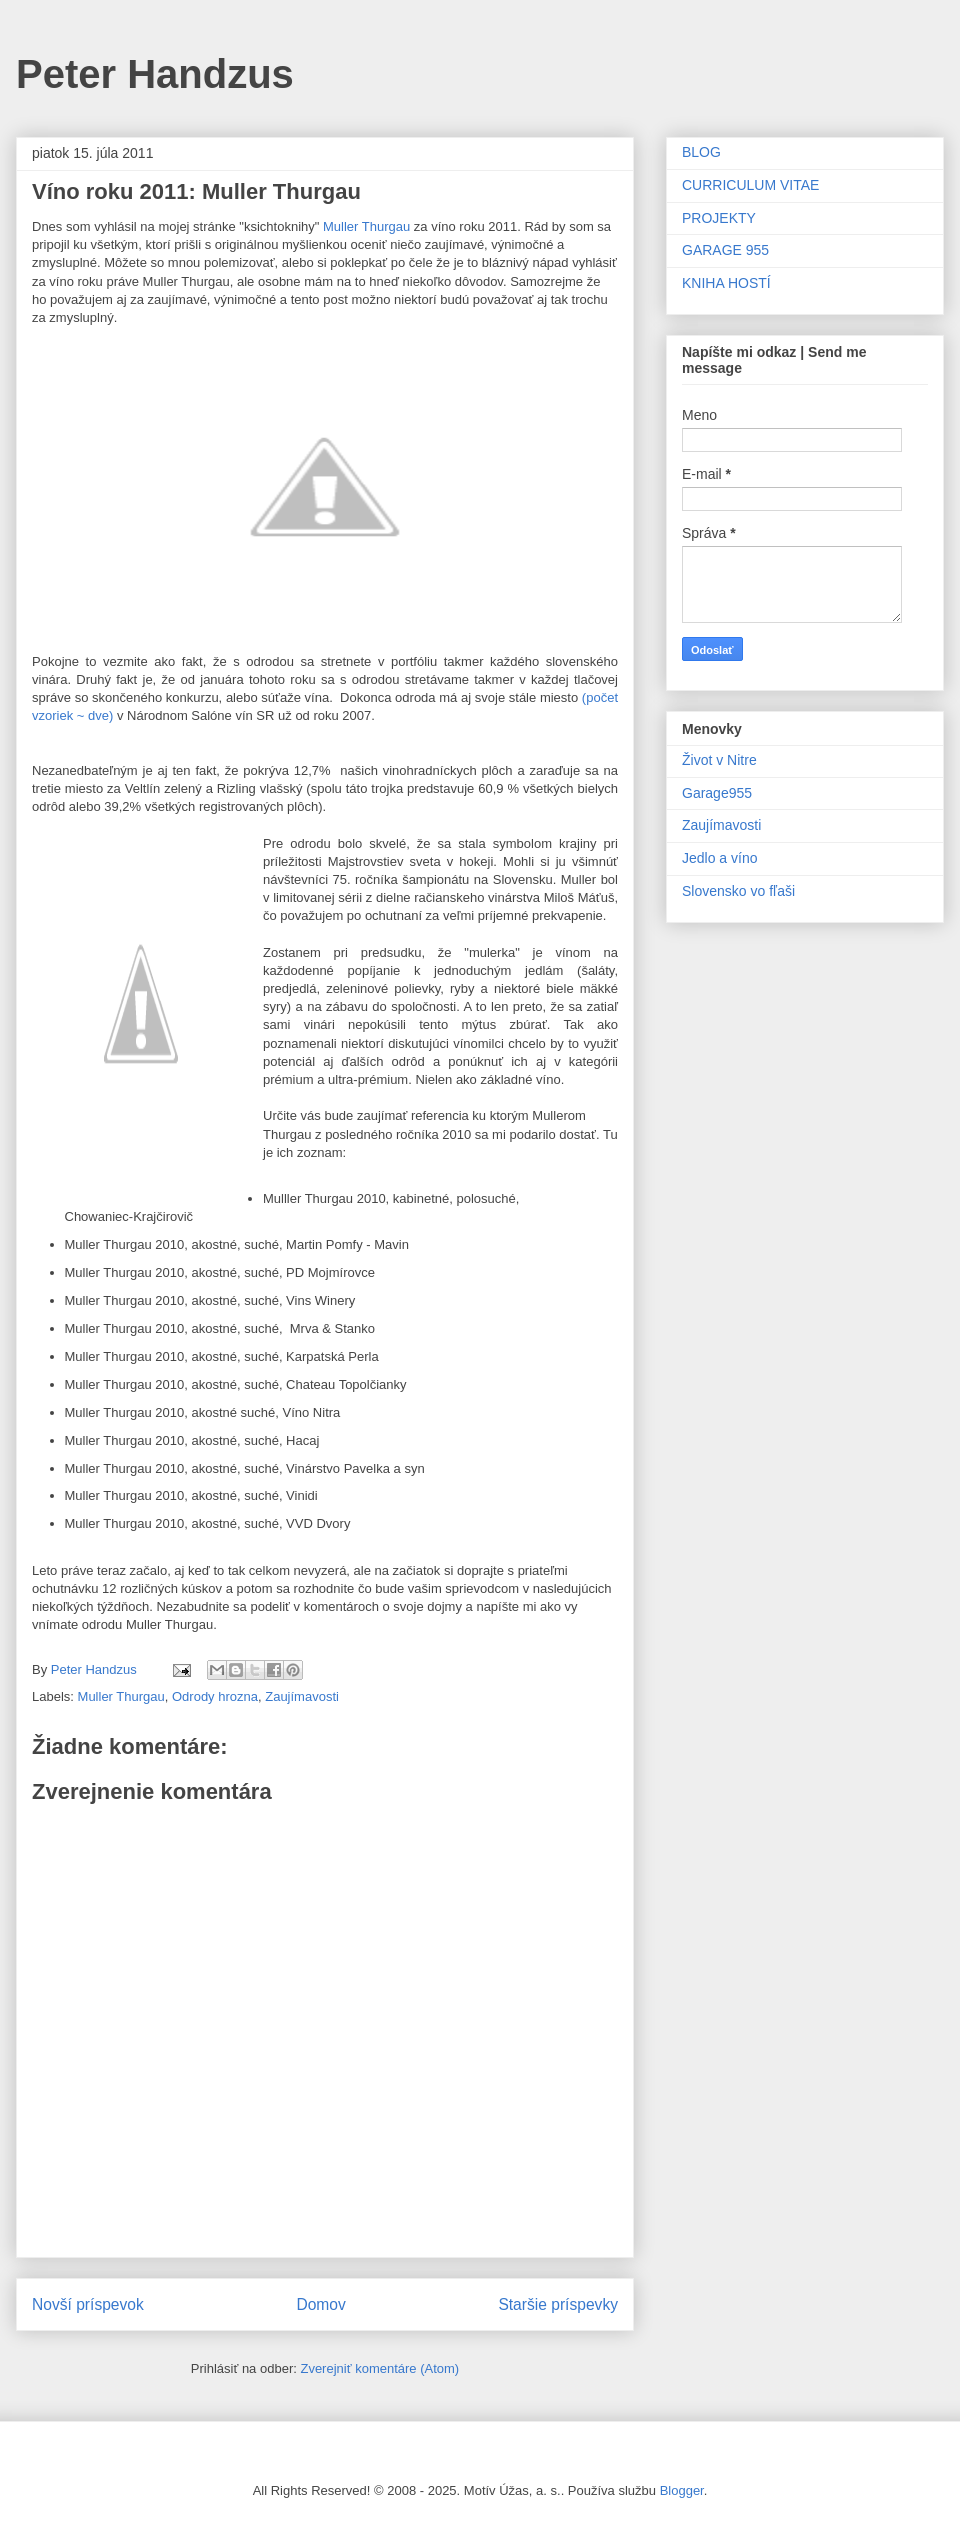 Image resolution: width=960 pixels, height=2530 pixels. What do you see at coordinates (726, 283) in the screenshot?
I see `KNIHA HOSTÍ` at bounding box center [726, 283].